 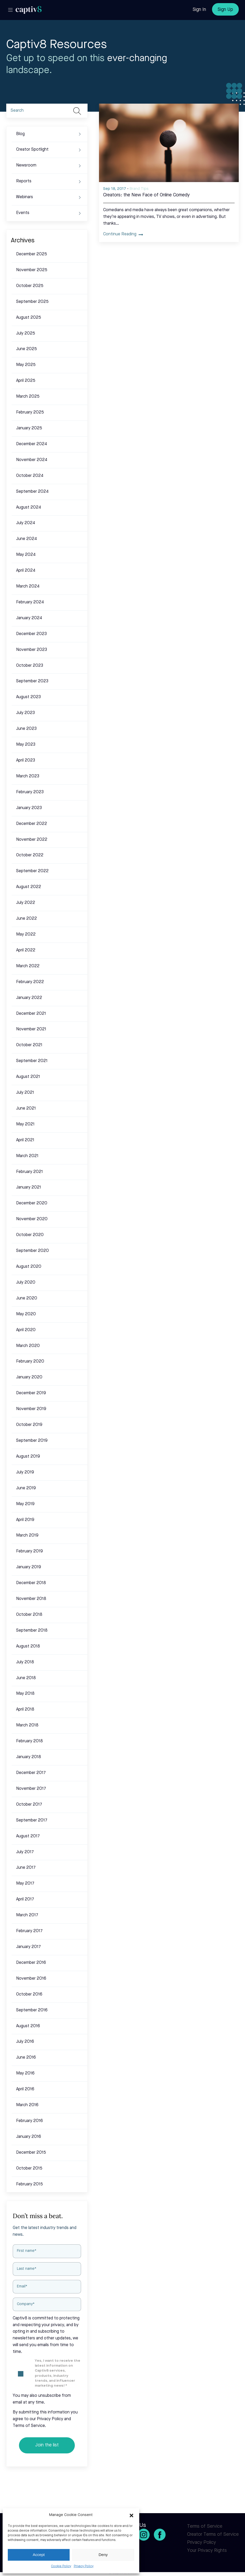 What do you see at coordinates (25, 2073) in the screenshot?
I see `May 2016` at bounding box center [25, 2073].